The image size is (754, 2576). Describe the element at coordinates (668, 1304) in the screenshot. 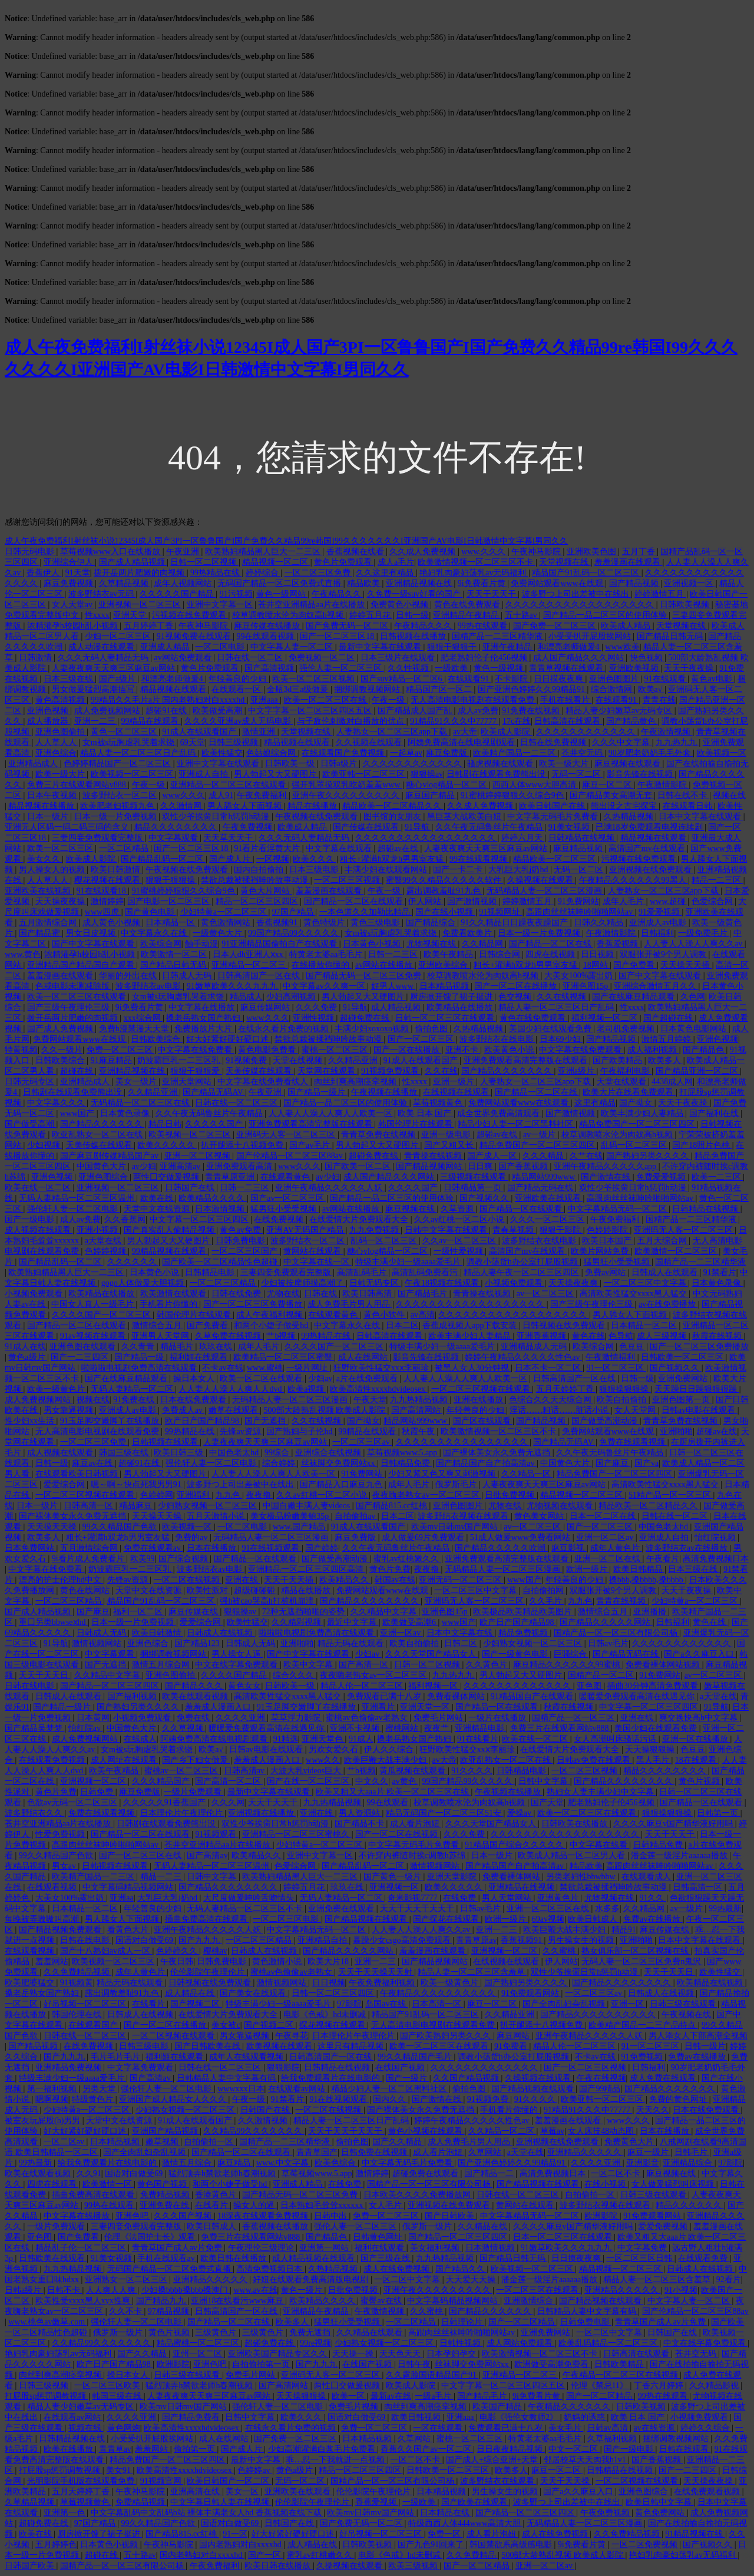

I see `av在线免费播放` at that location.